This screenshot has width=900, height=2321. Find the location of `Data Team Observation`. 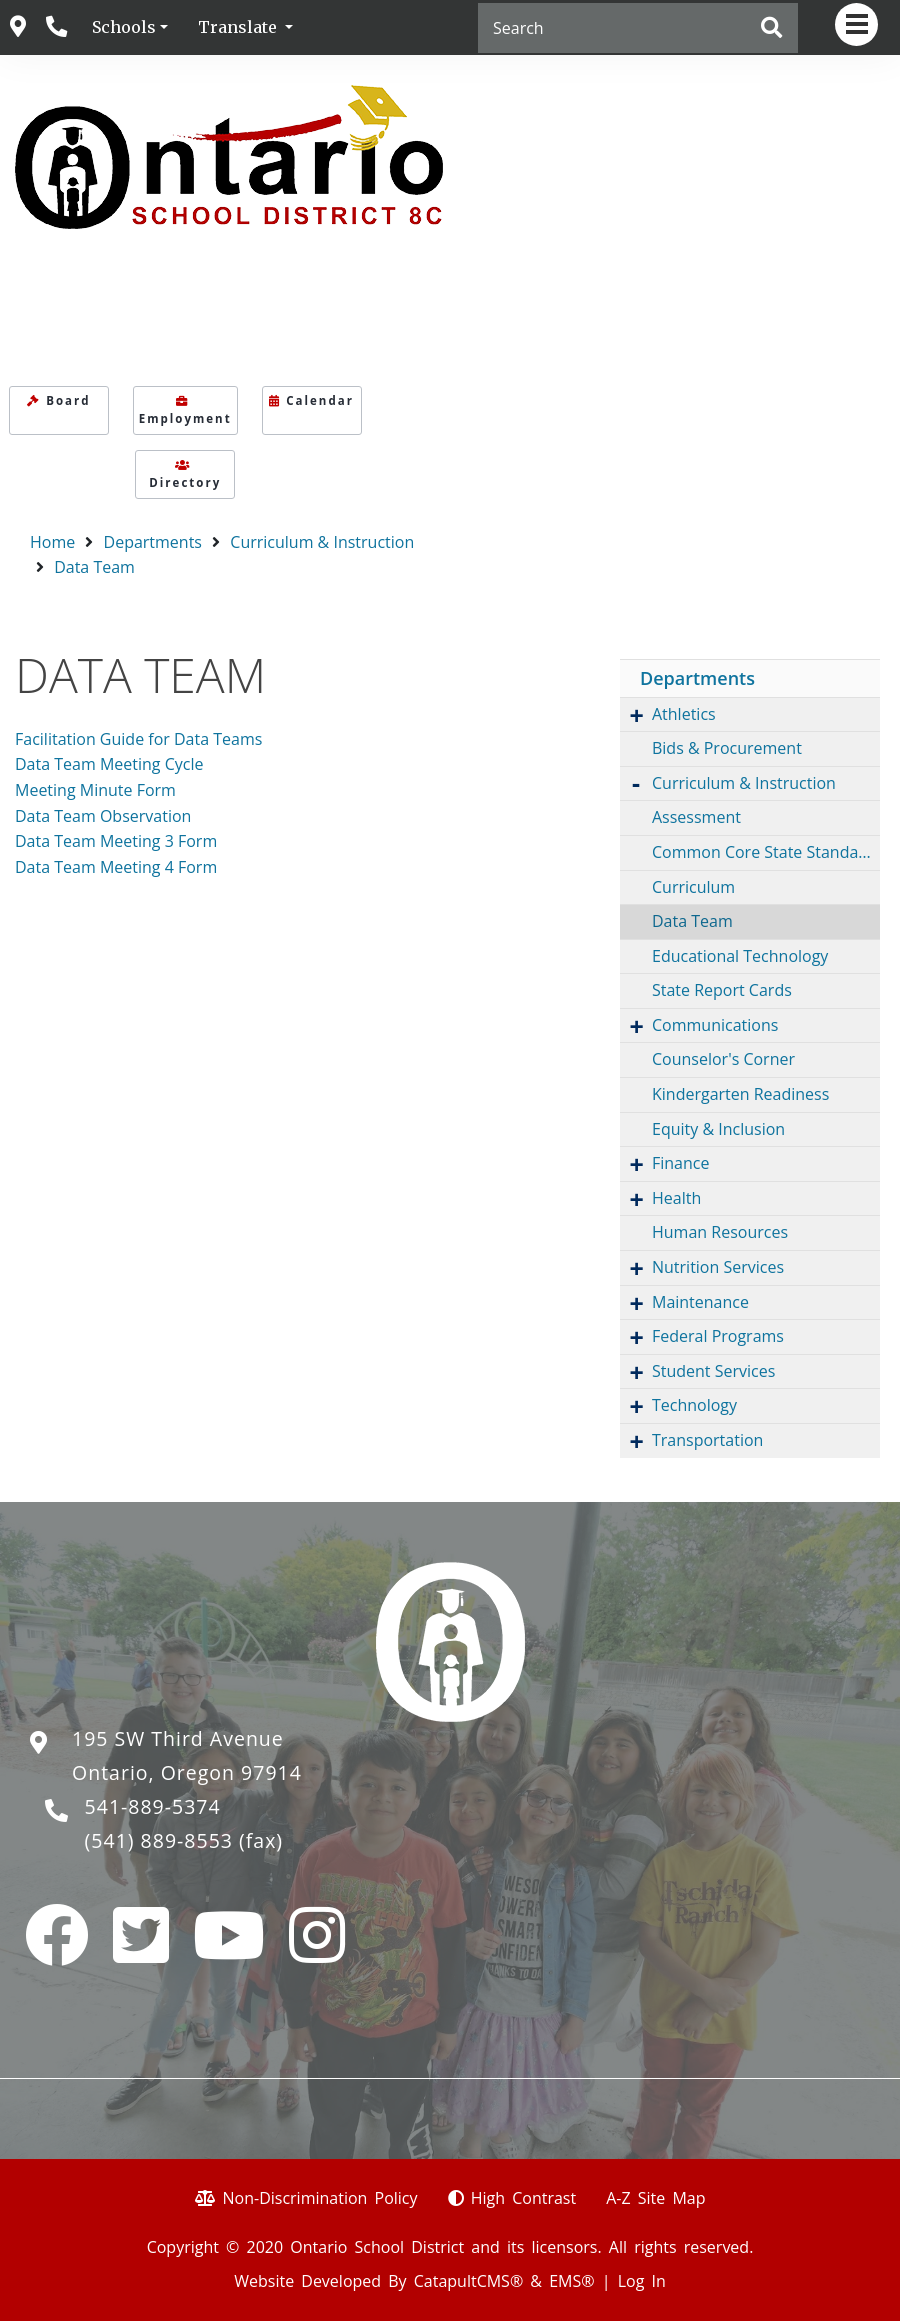

Data Team Observation is located at coordinates (103, 816).